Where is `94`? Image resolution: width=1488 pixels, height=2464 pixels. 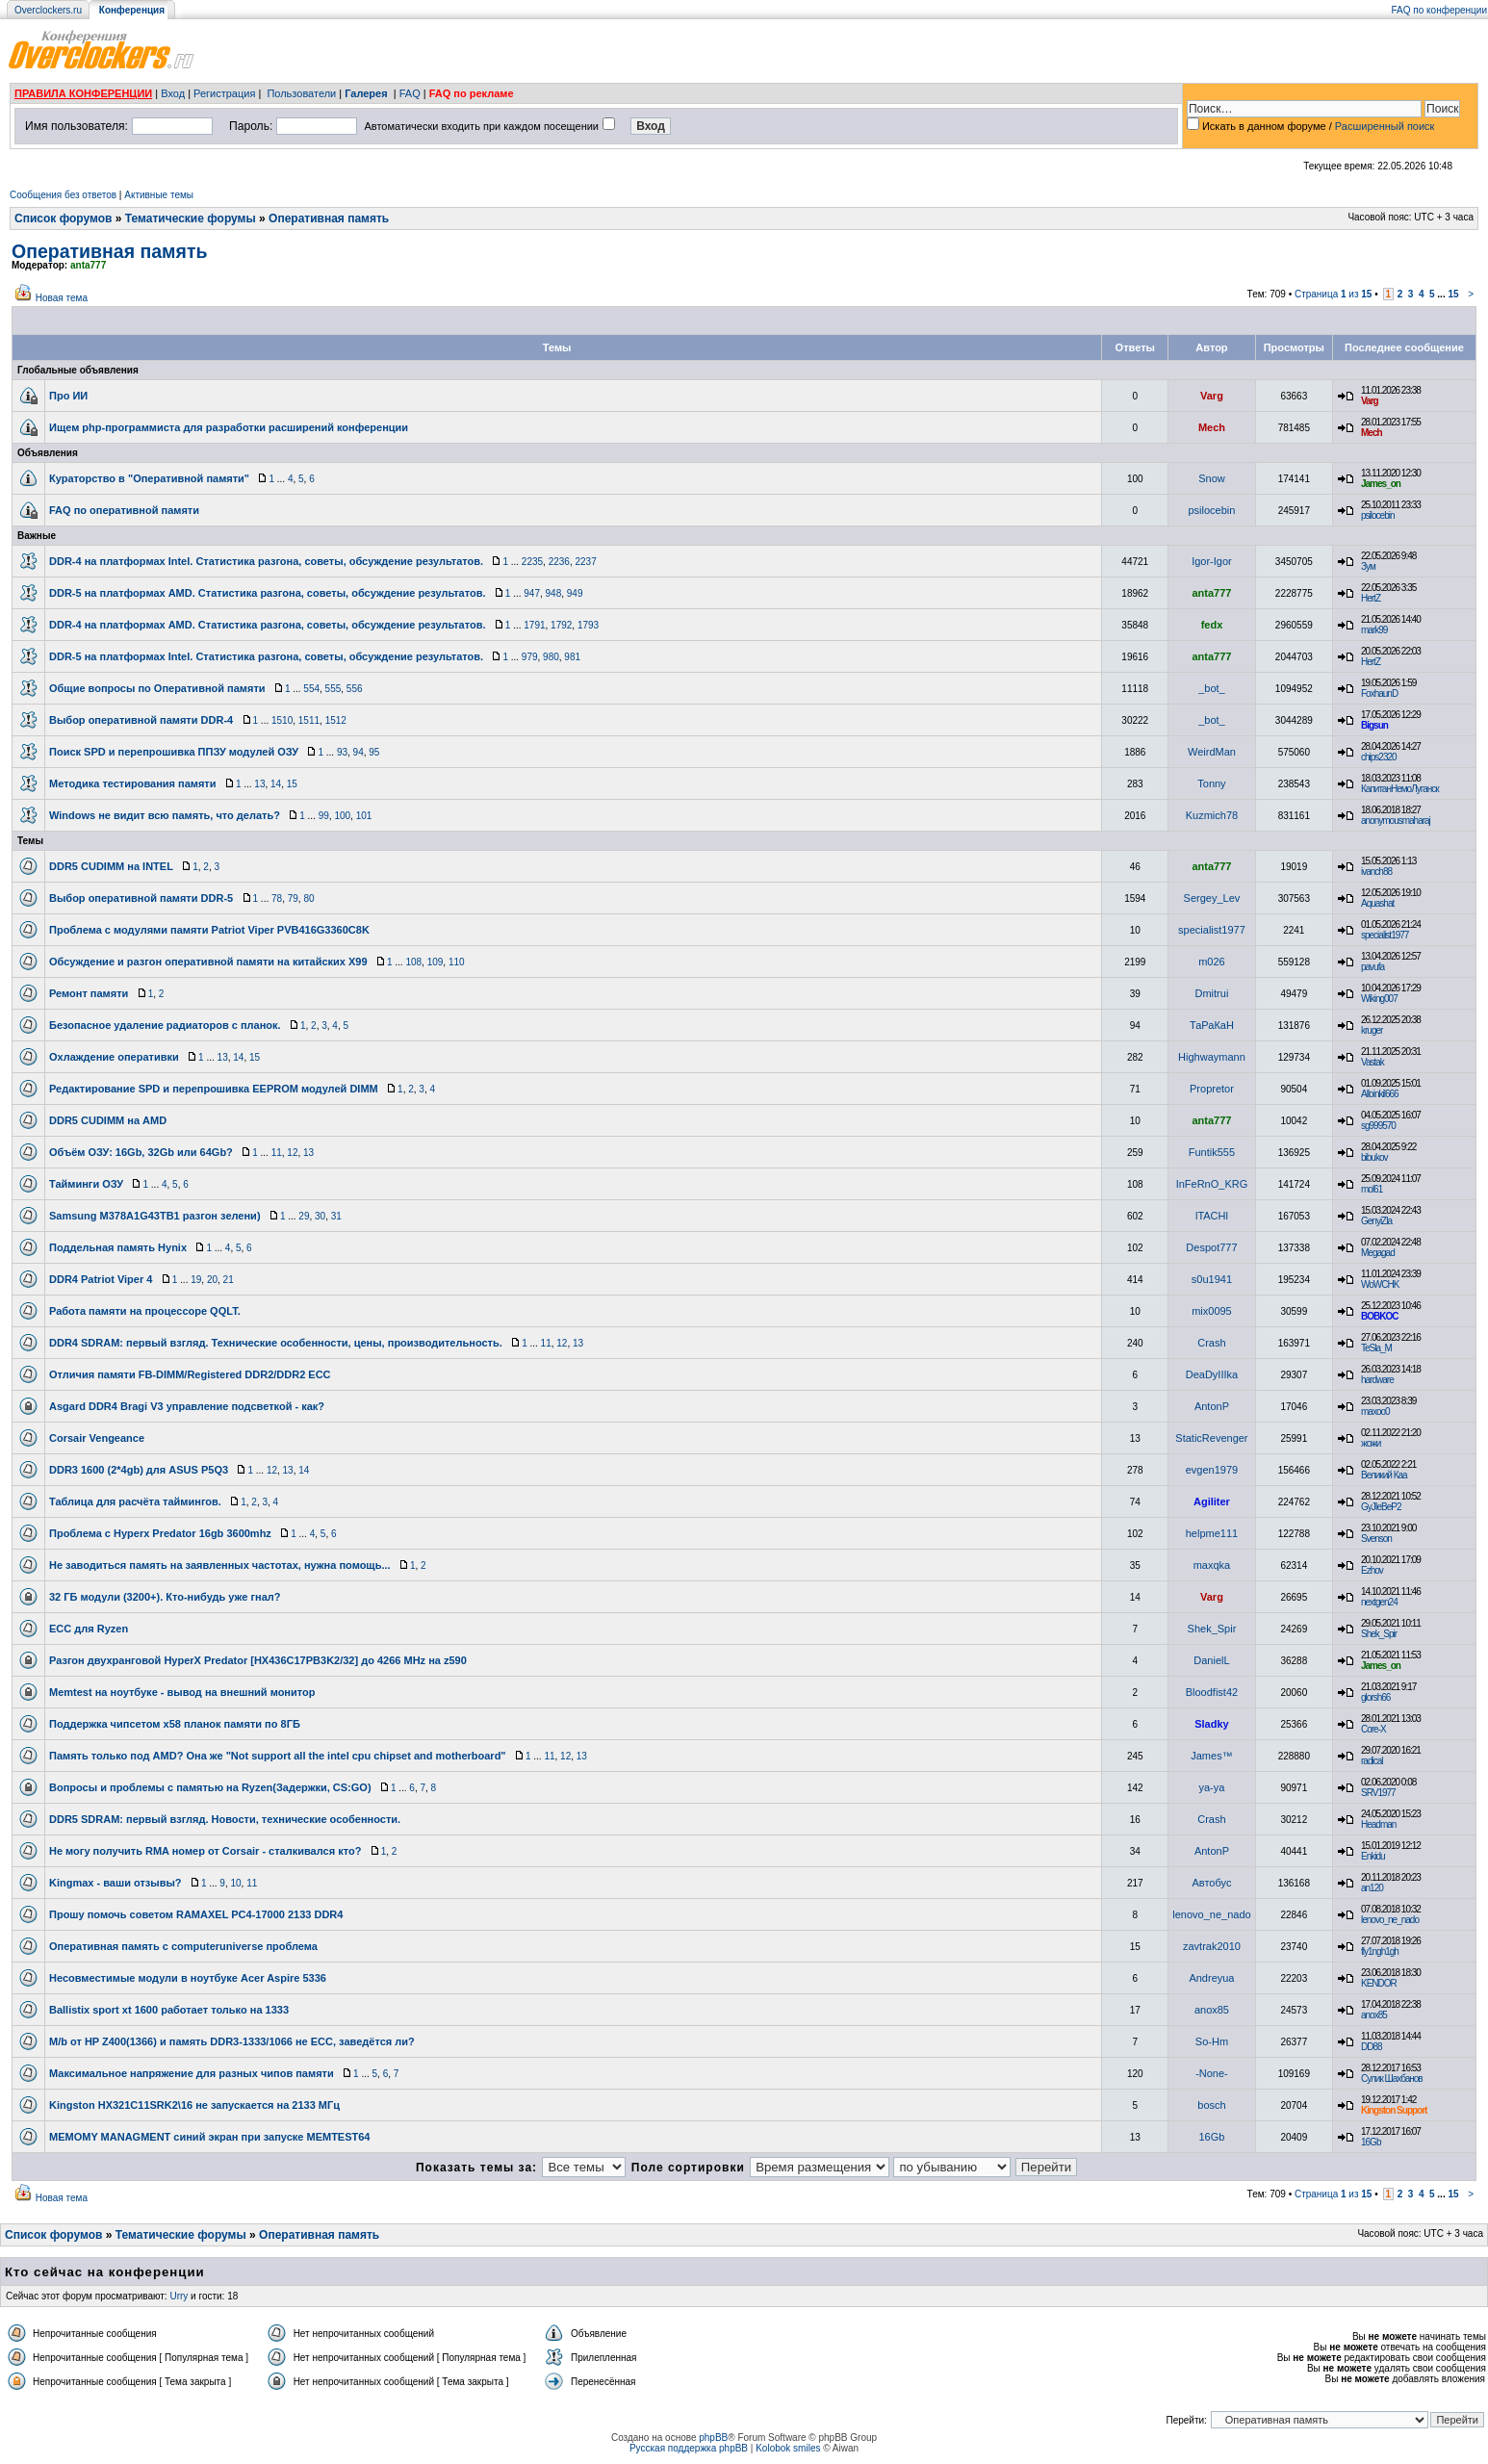
94 is located at coordinates (358, 752).